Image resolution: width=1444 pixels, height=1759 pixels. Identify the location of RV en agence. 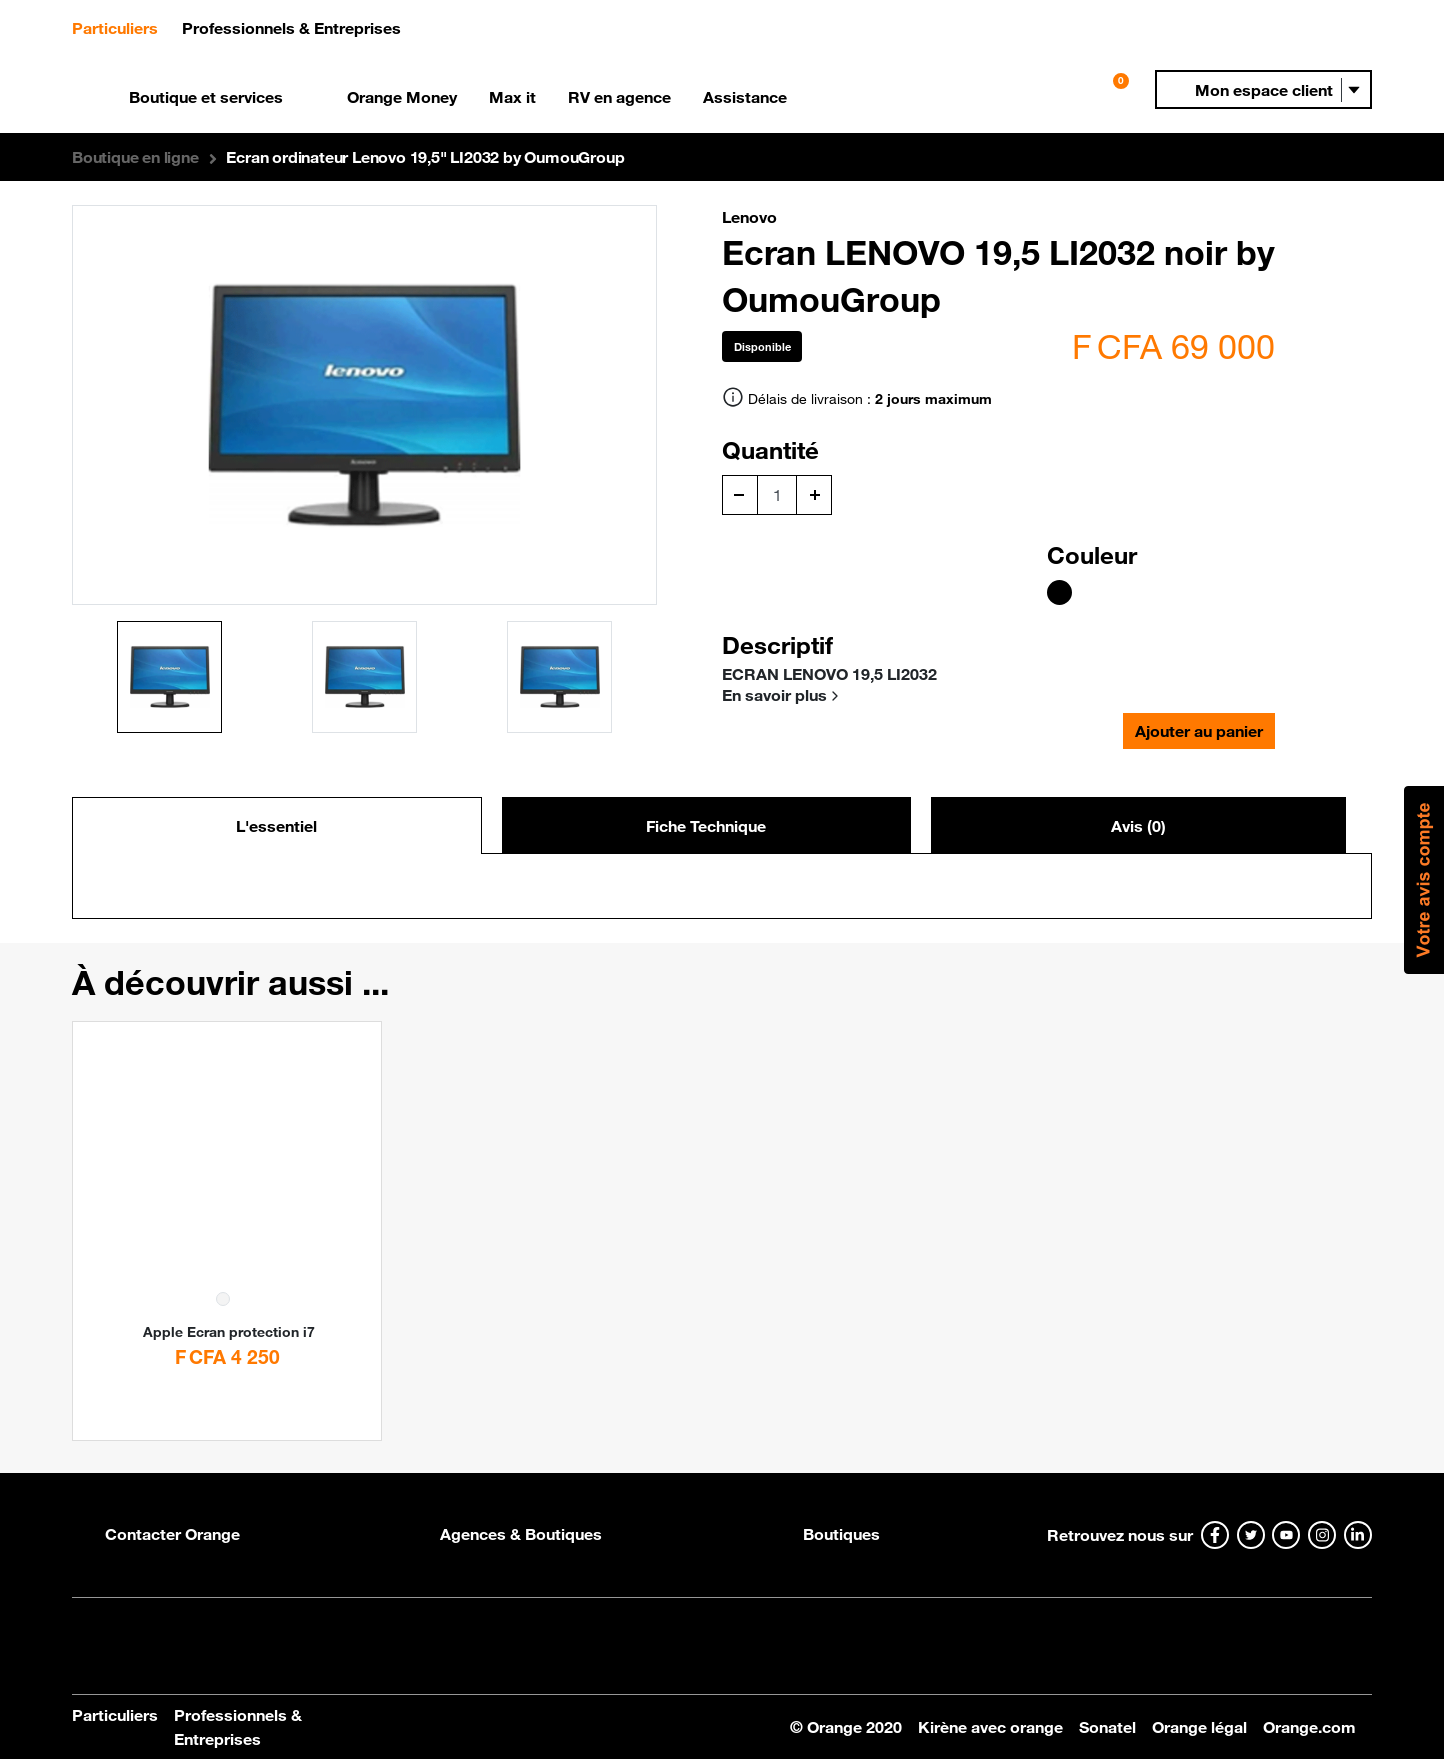
(619, 97).